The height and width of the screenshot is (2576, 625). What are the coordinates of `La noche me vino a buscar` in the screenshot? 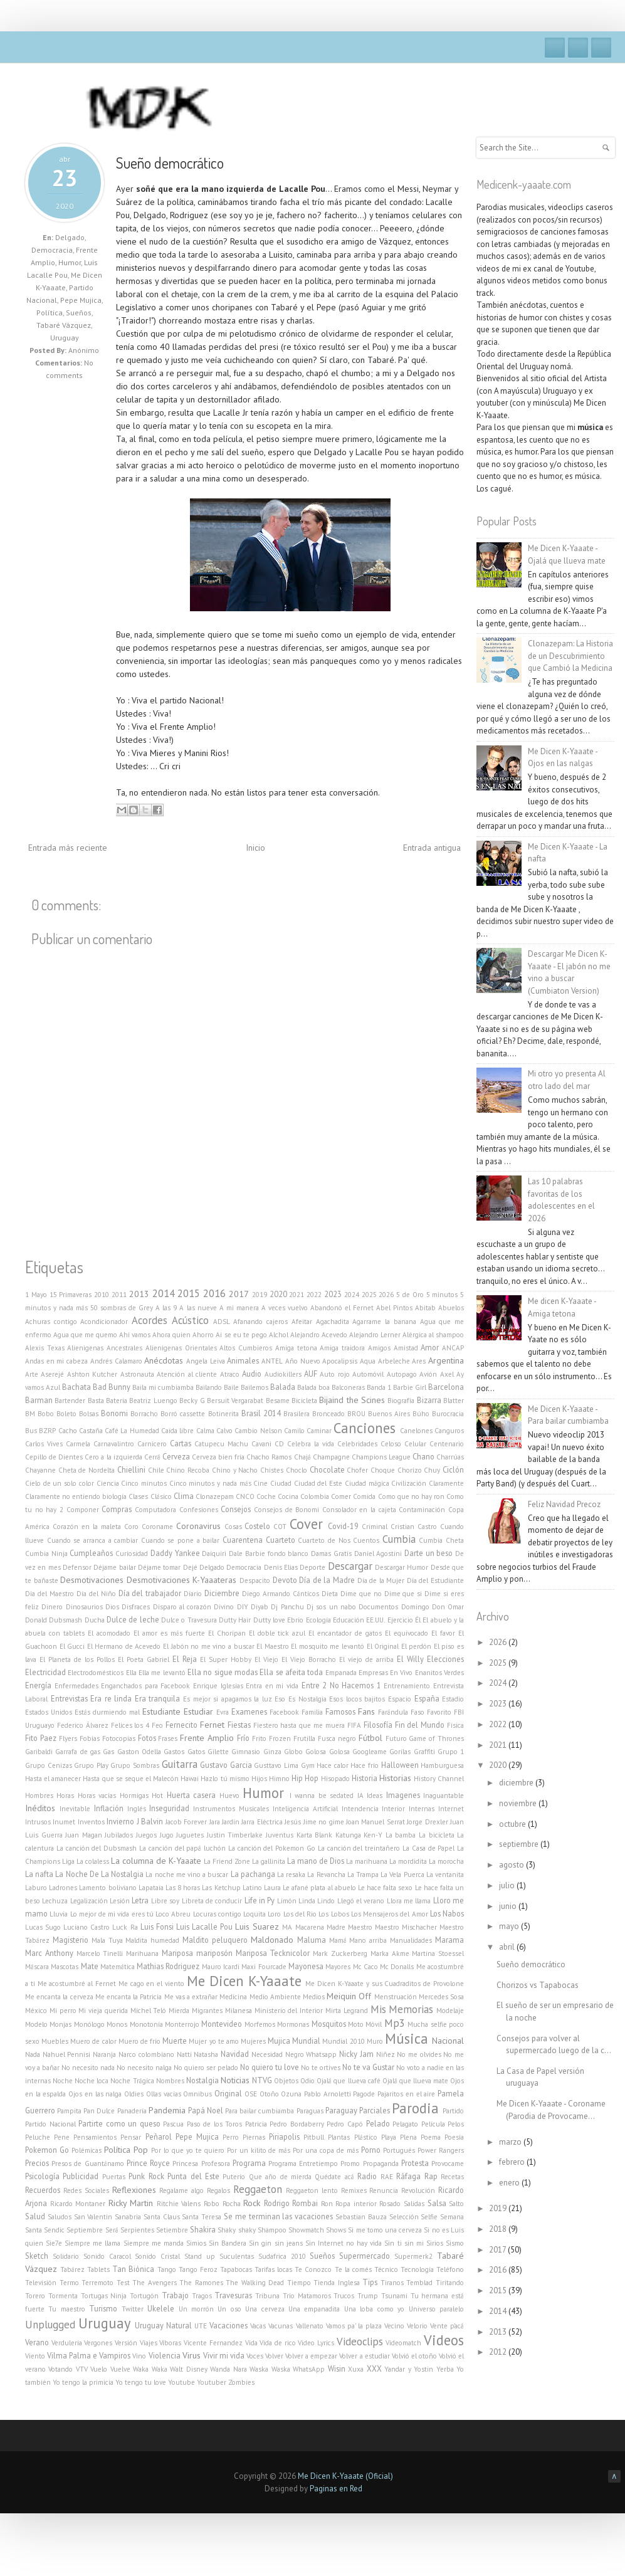 It's located at (186, 1874).